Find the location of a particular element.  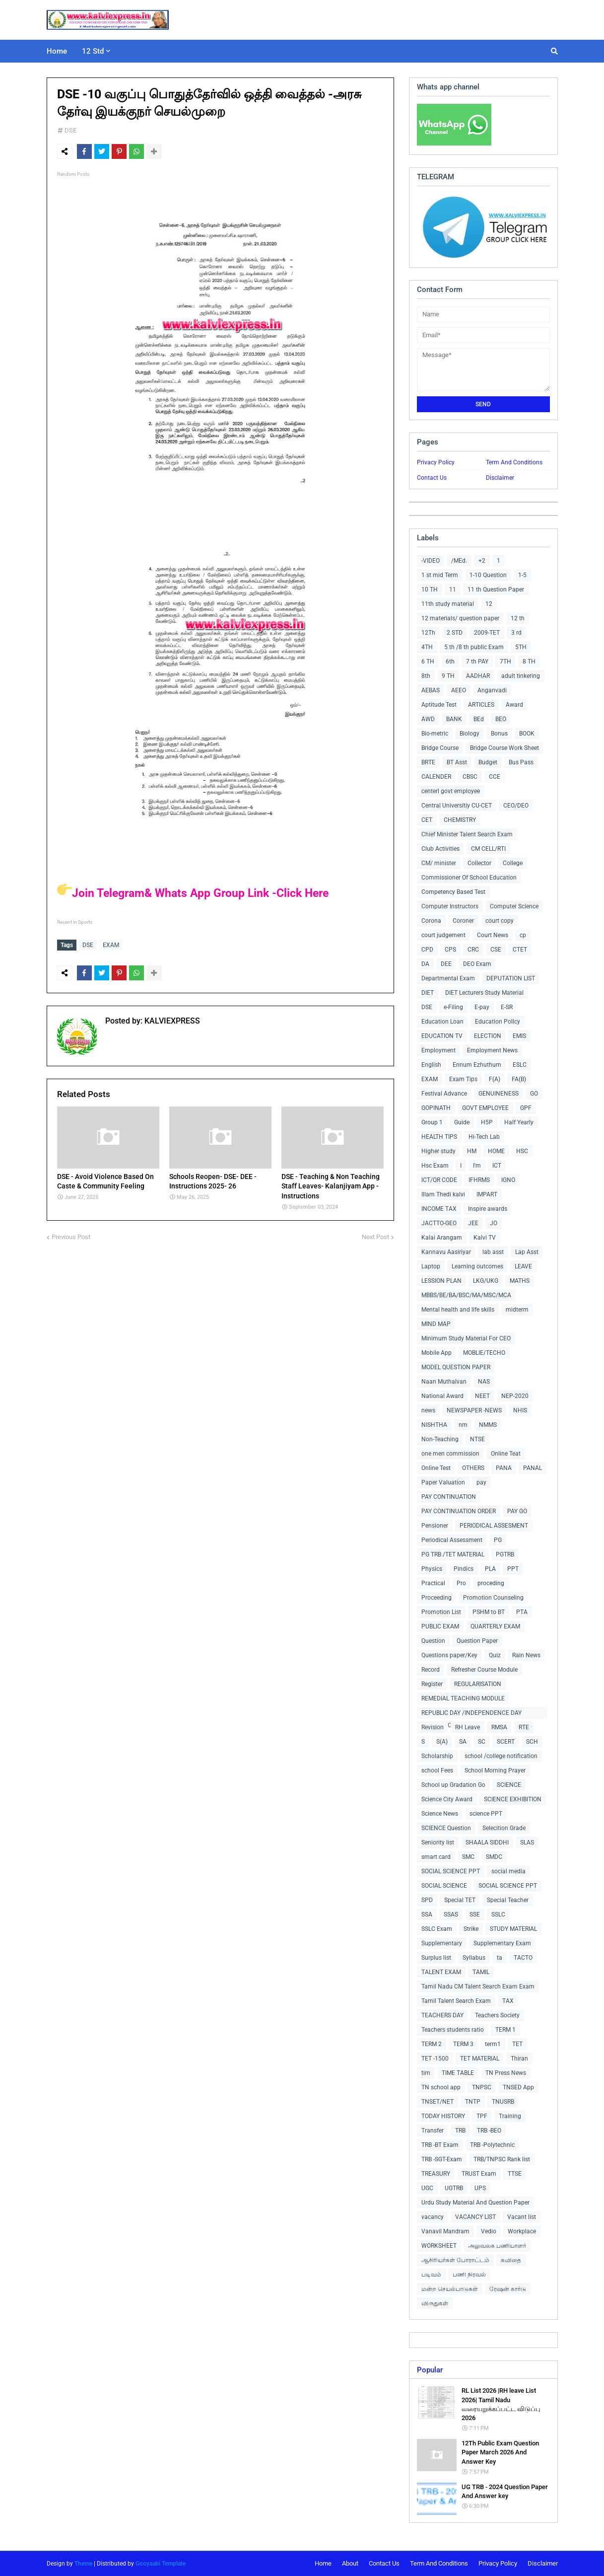

English is located at coordinates (431, 1064).